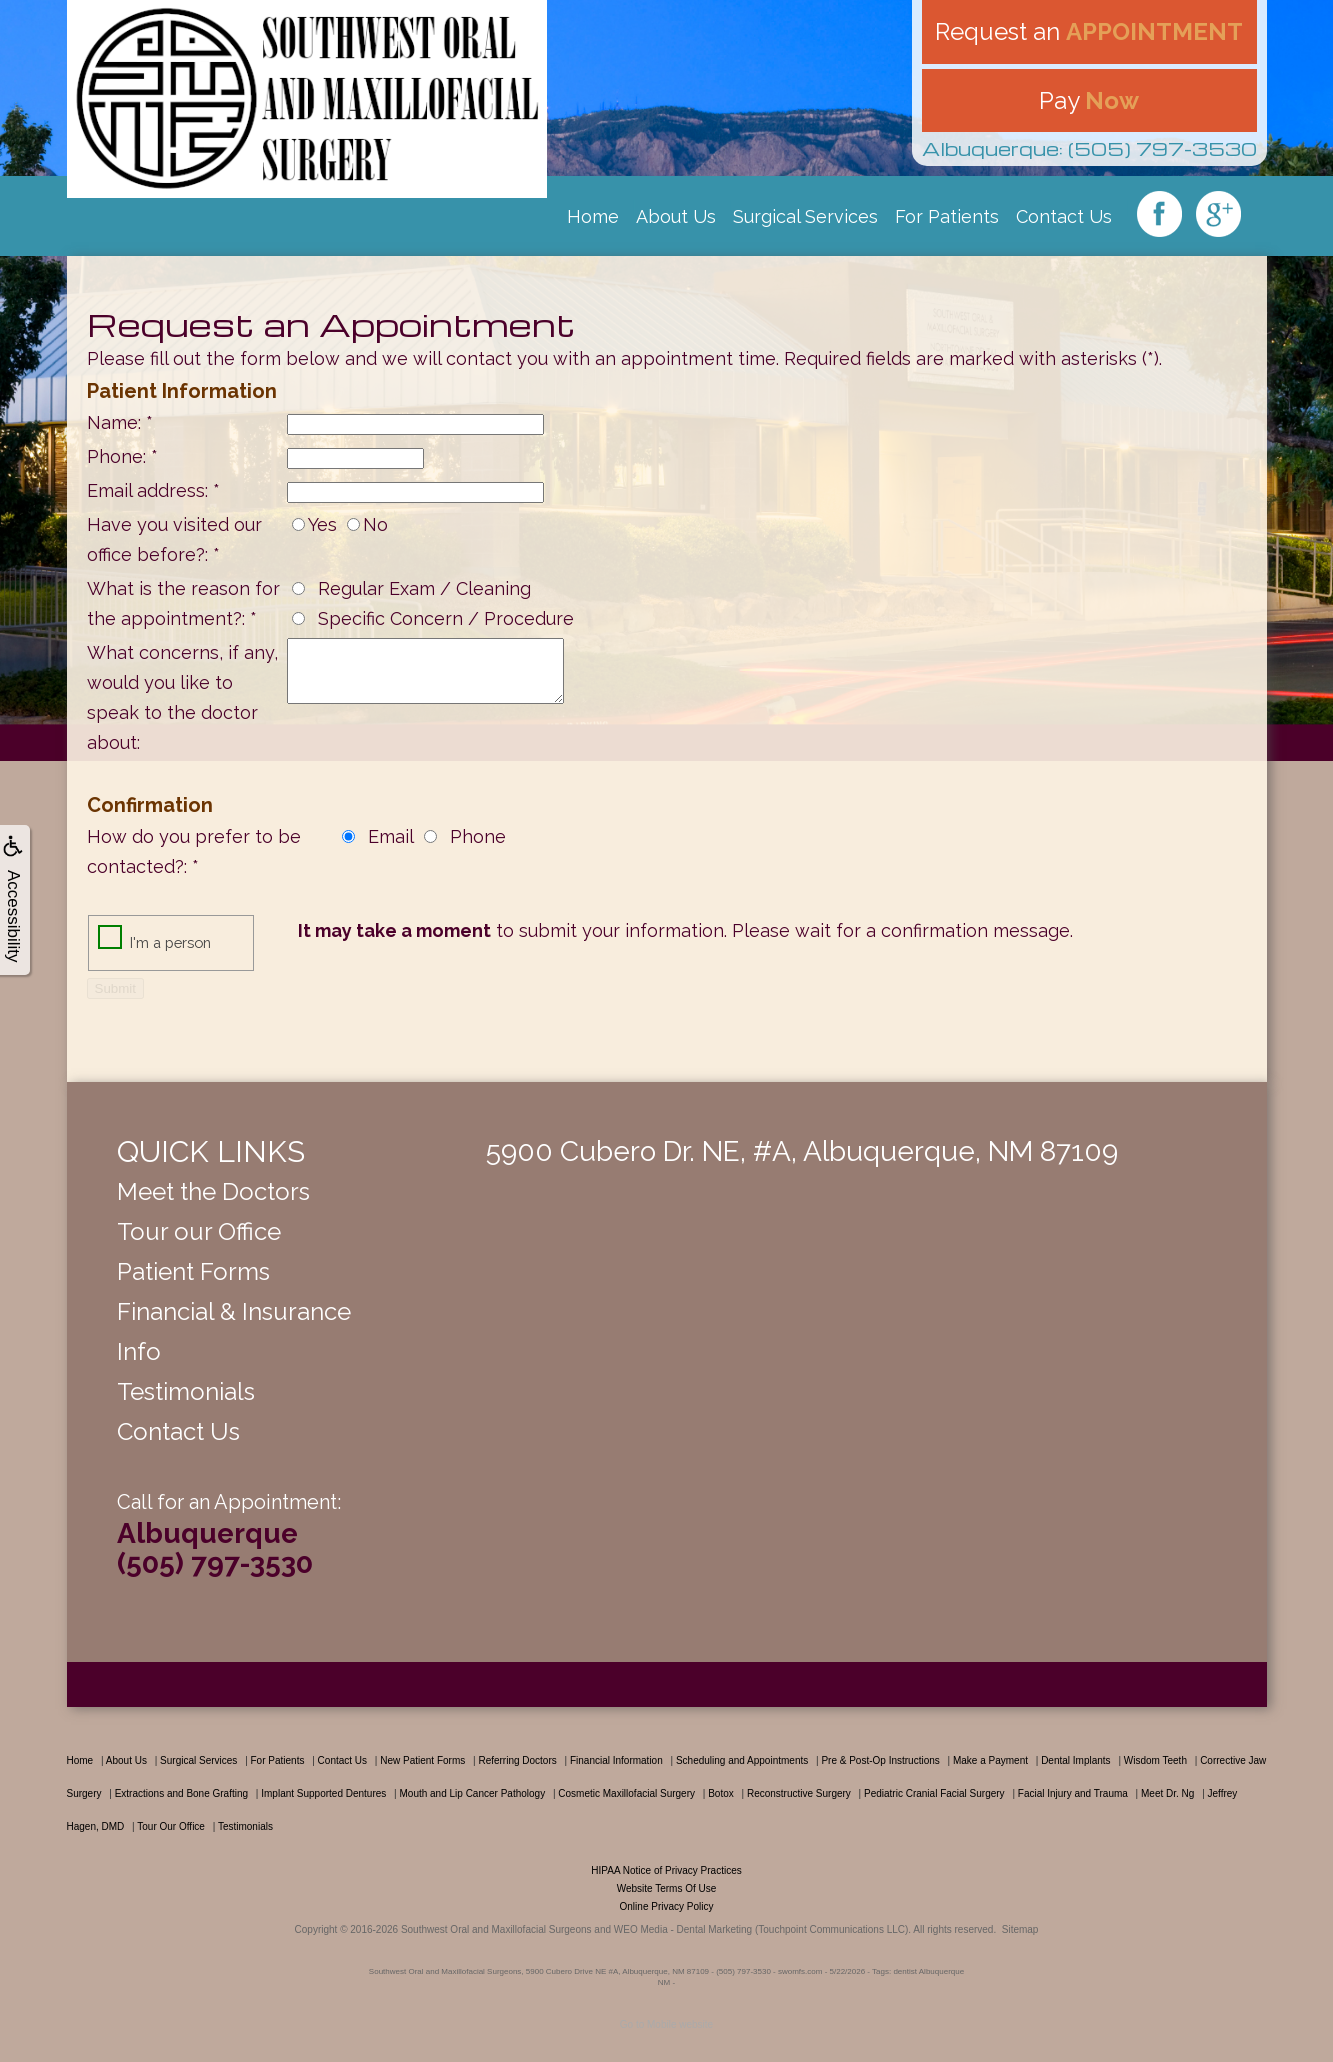 The height and width of the screenshot is (2062, 1333). I want to click on Financial Information, so click(616, 1760).